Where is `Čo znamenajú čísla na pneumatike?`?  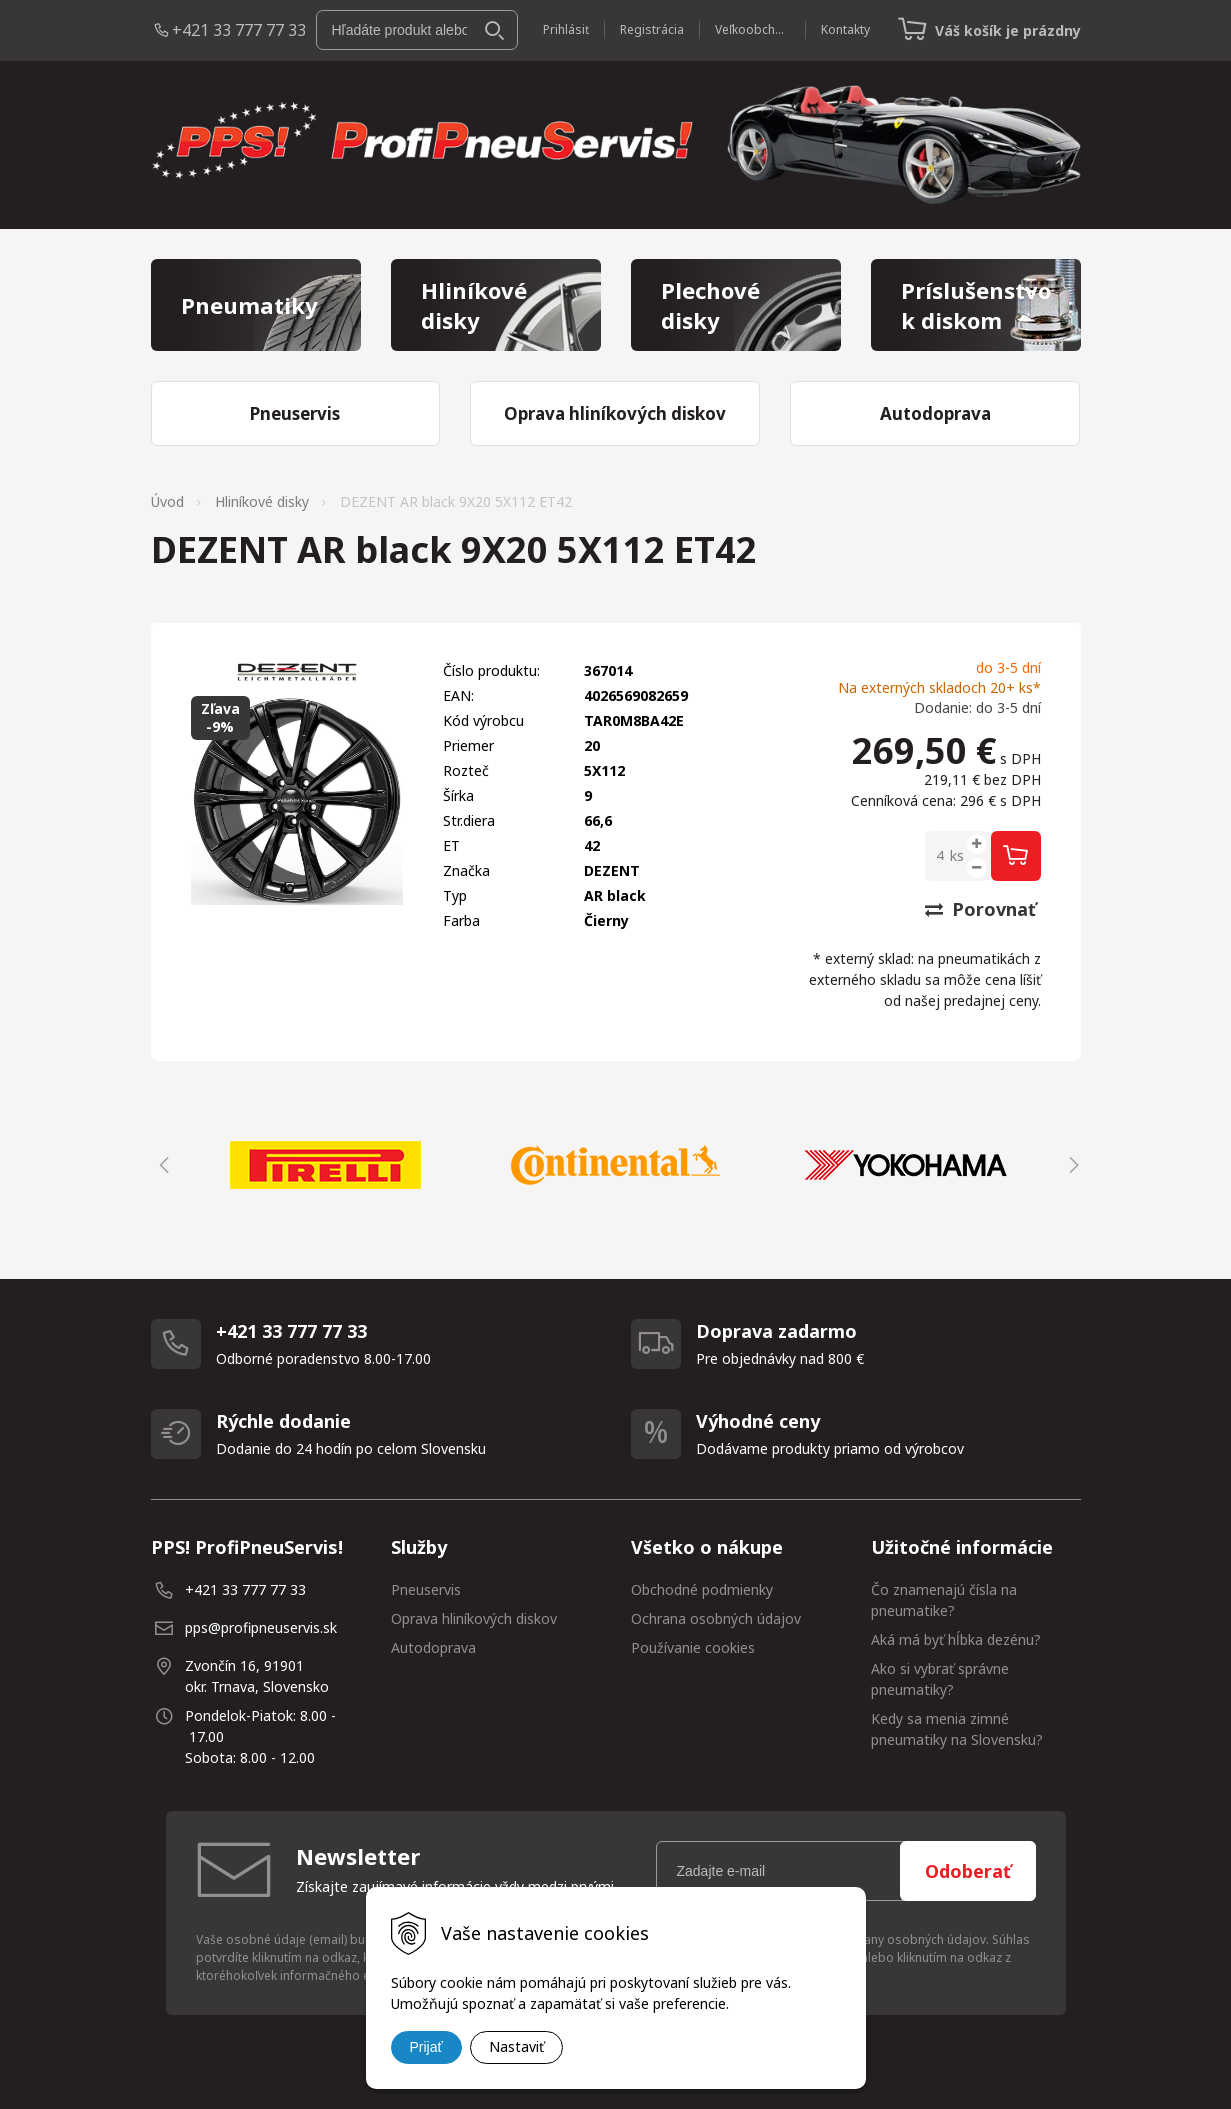
Čo znamenajú čísla na pneumatike? is located at coordinates (944, 1600).